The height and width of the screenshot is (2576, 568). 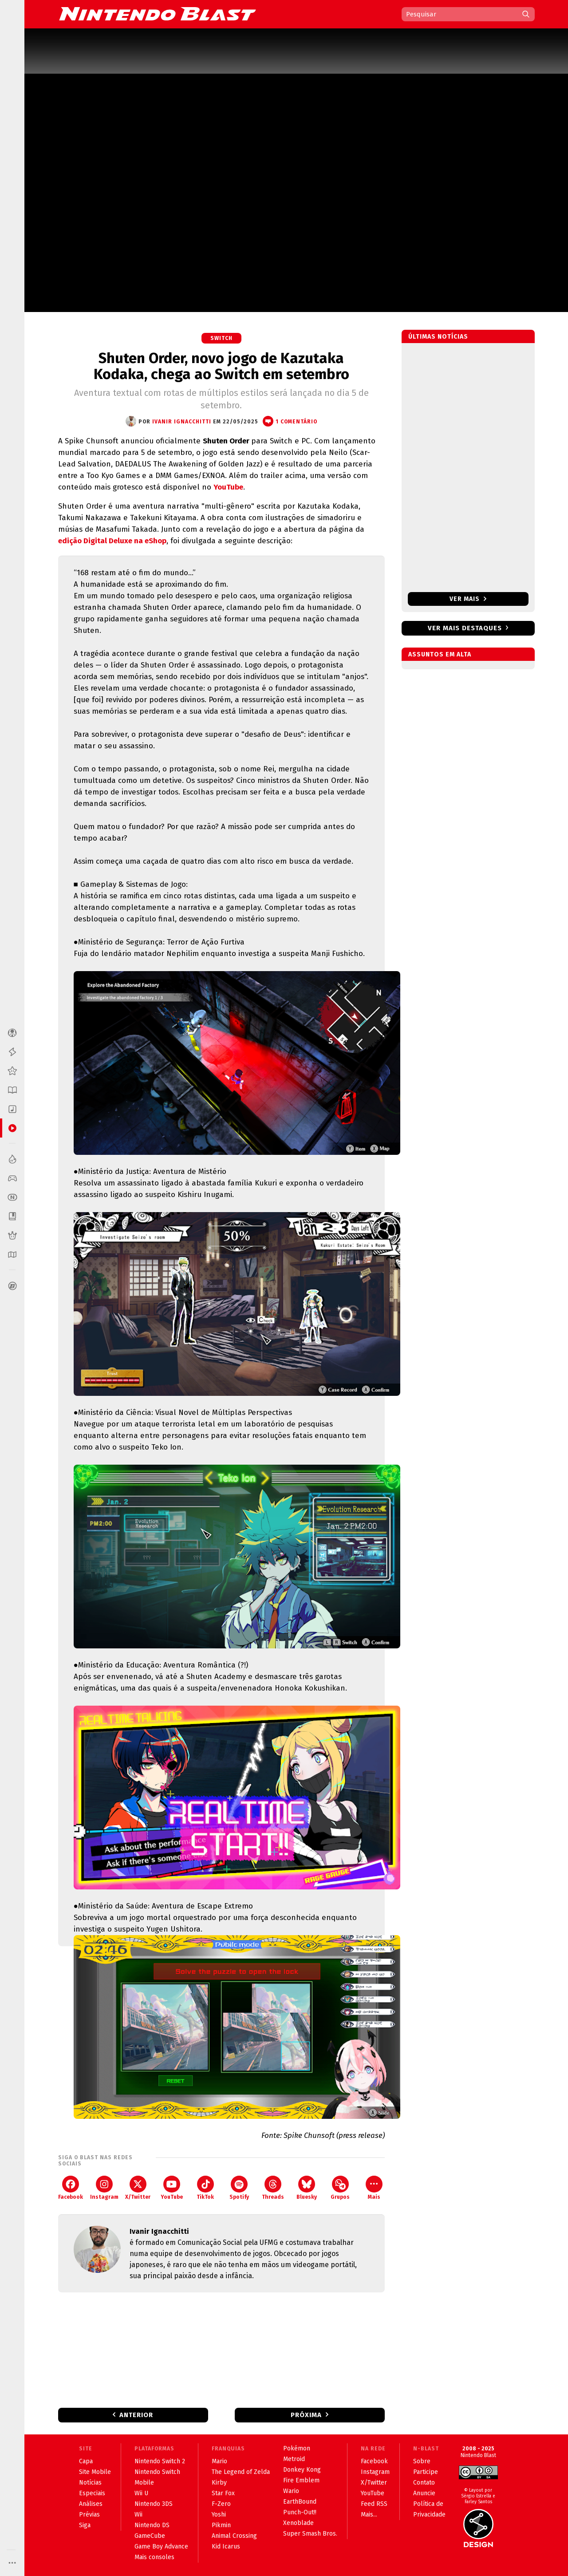 I want to click on Yoshi, so click(x=219, y=2514).